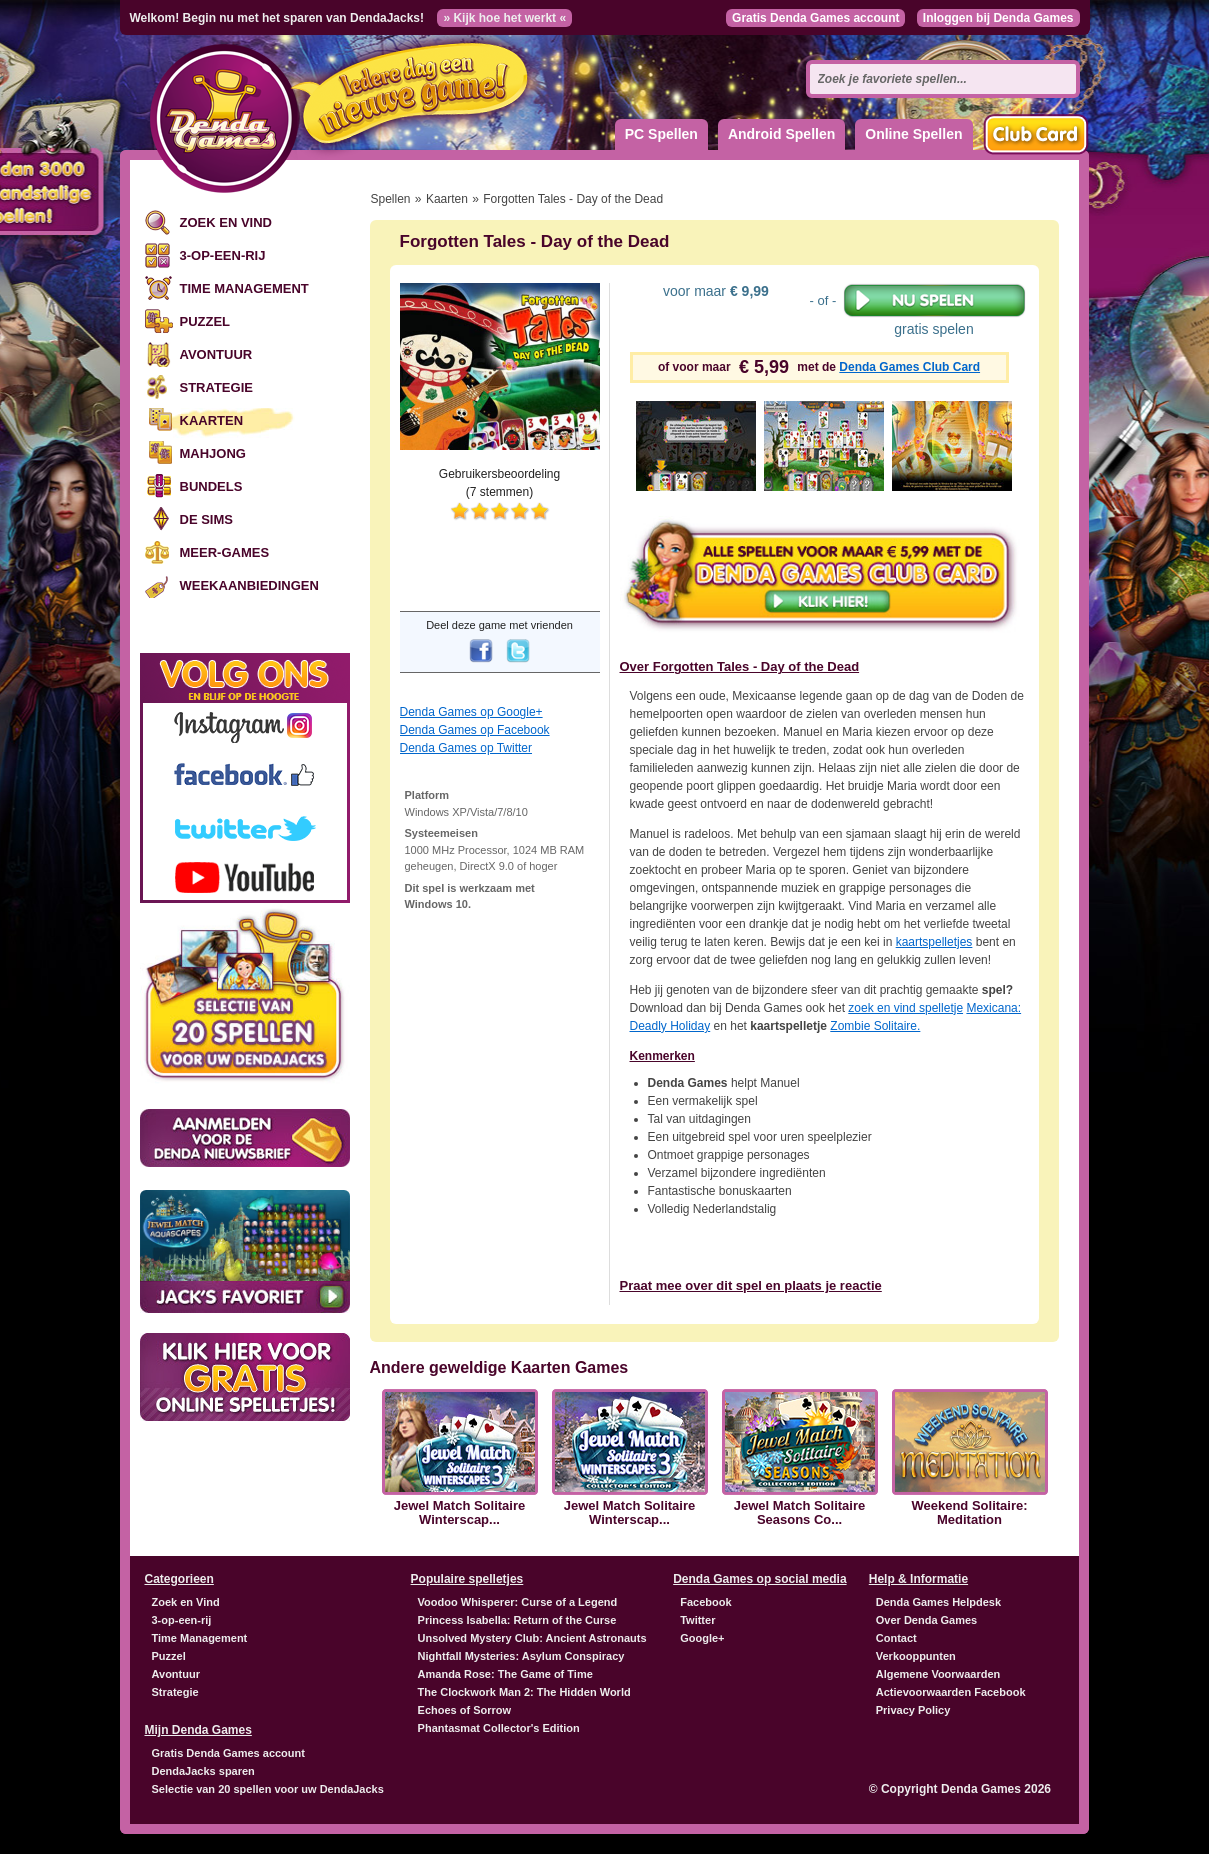 The height and width of the screenshot is (1854, 1209). I want to click on voor maar, so click(714, 291).